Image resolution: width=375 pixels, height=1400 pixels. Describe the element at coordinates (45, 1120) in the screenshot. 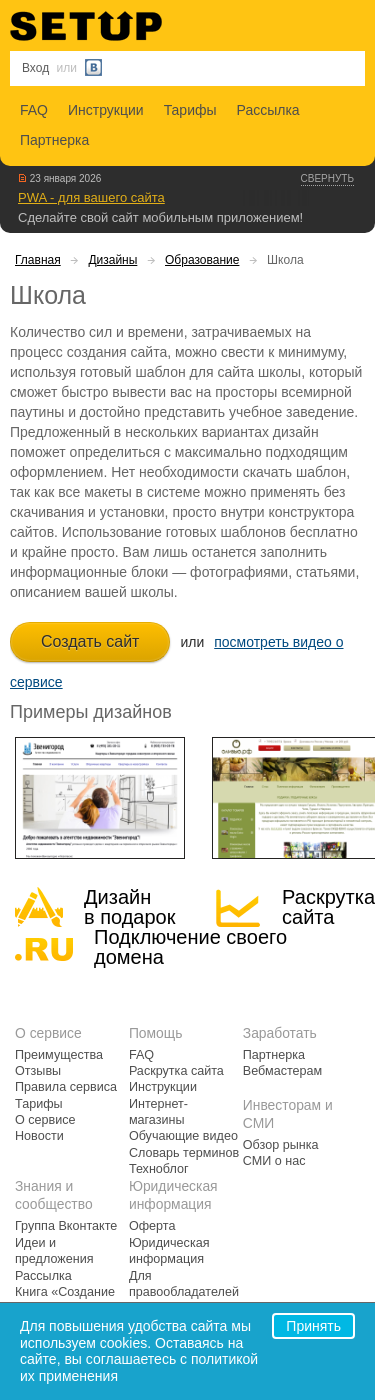

I see `О сервисе` at that location.